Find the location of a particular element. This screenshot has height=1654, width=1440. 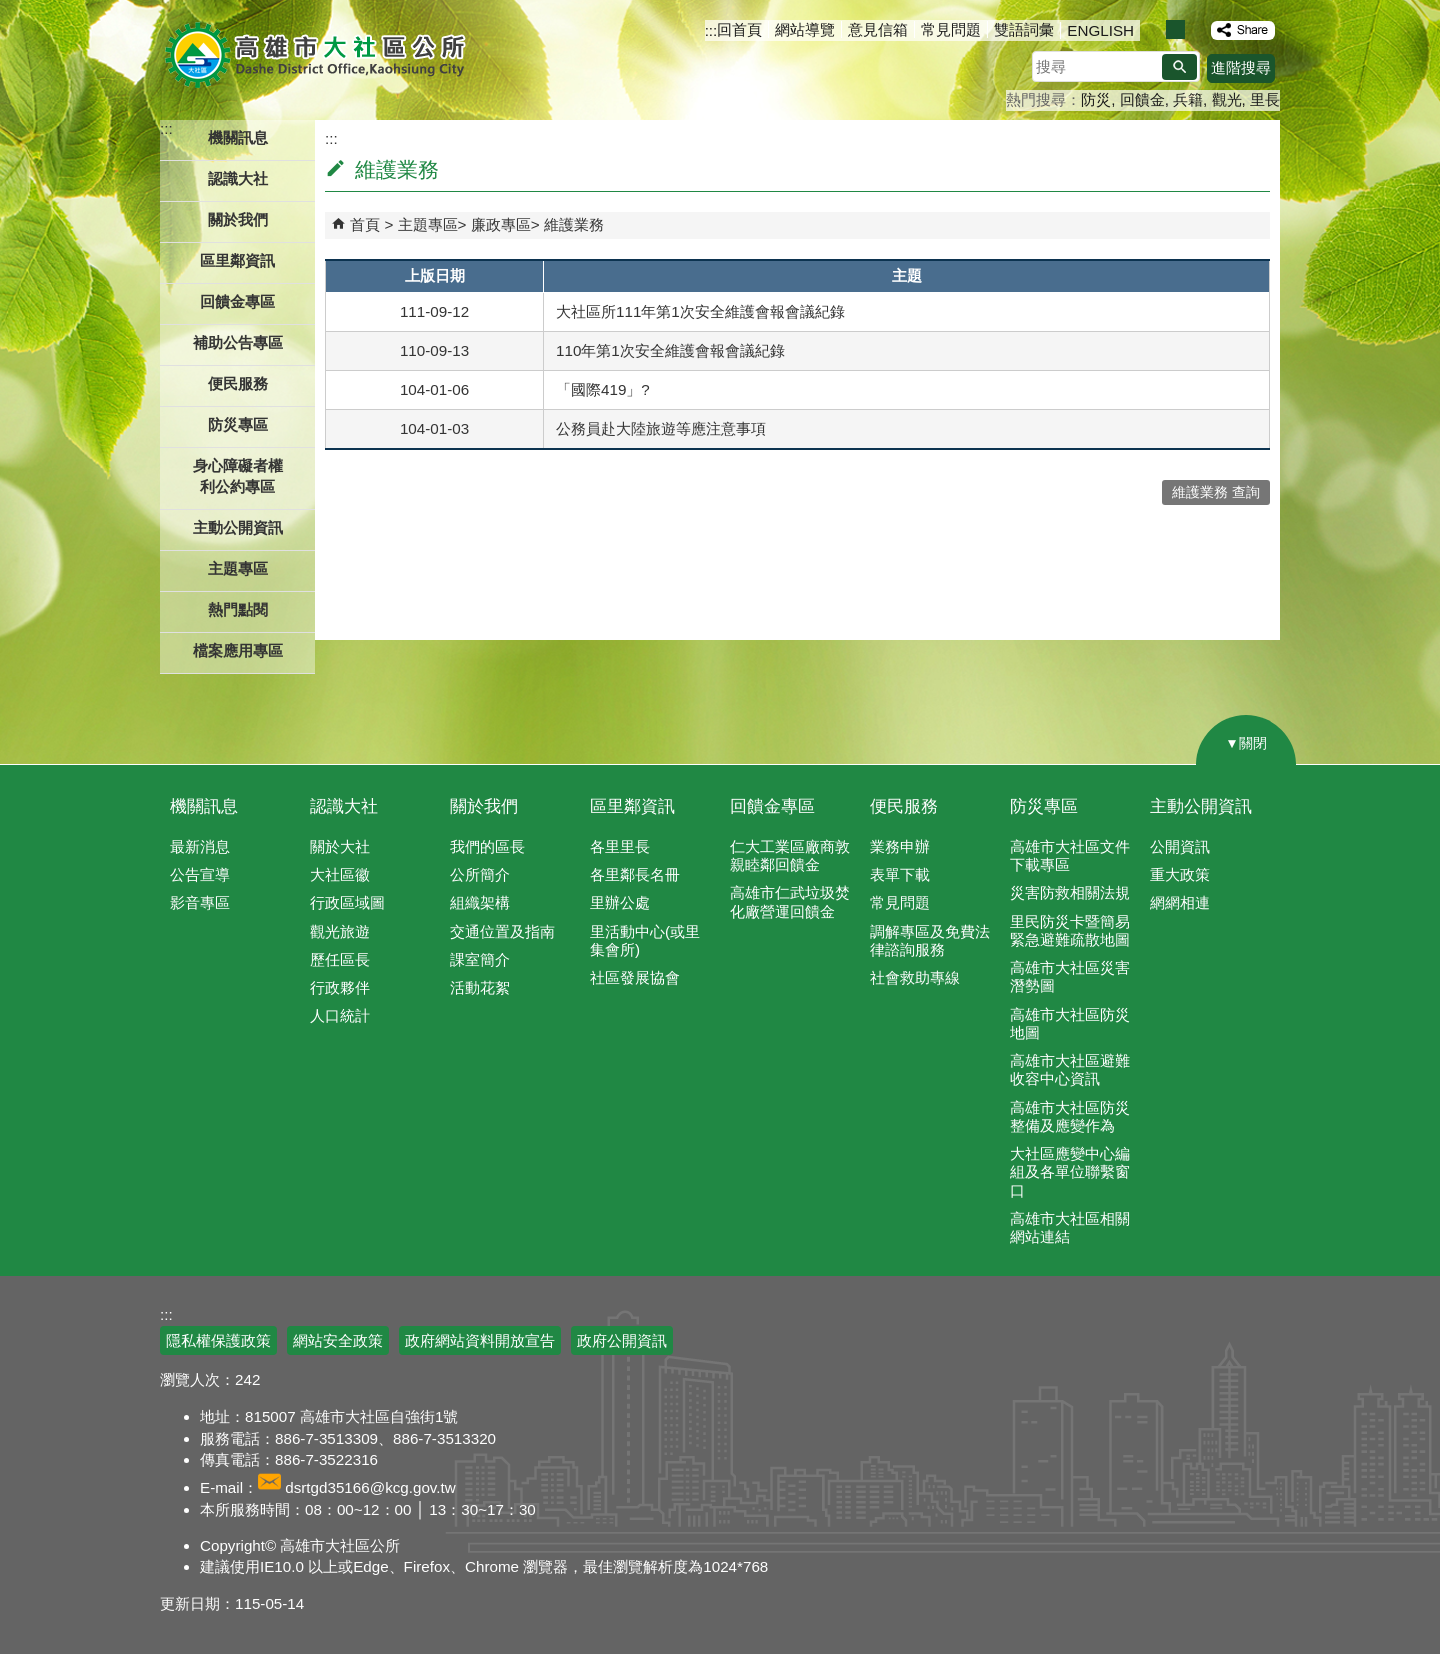

各里鄰長名冊 is located at coordinates (635, 874).